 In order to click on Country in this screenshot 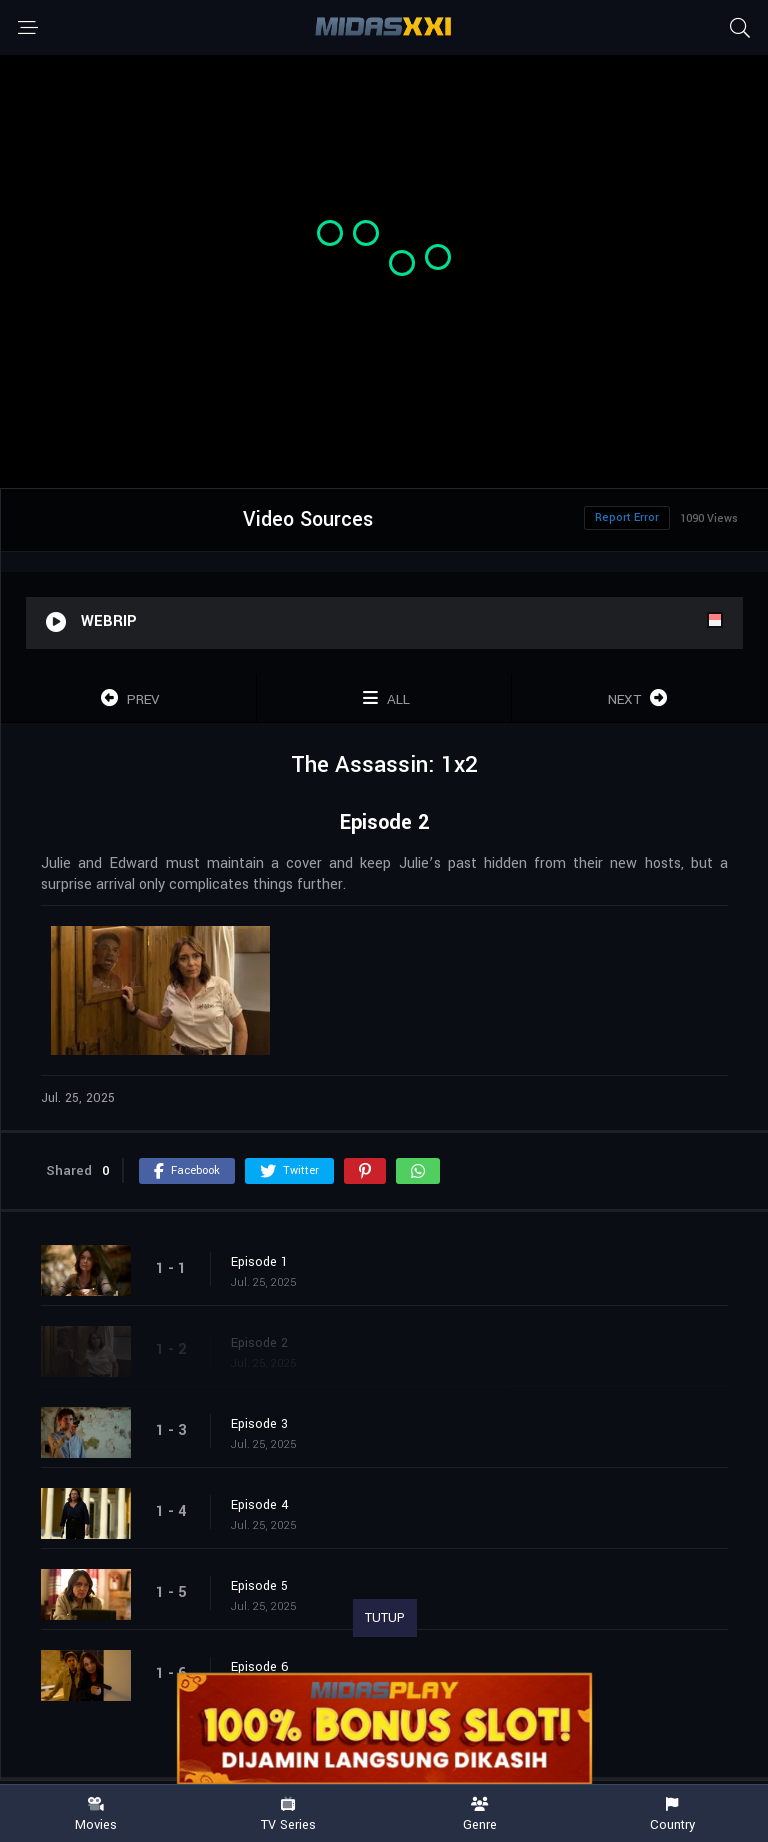, I will do `click(672, 1814)`.